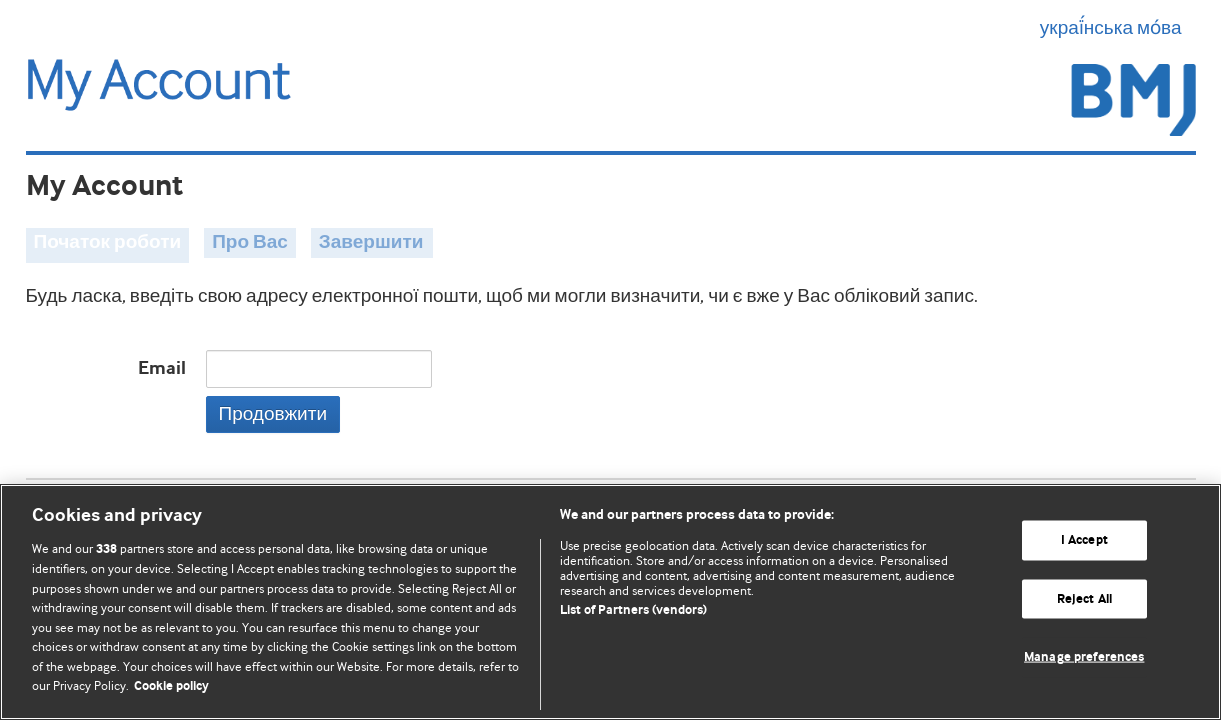 This screenshot has height=720, width=1221. What do you see at coordinates (171, 686) in the screenshot?
I see `Cookie policy [More information about our cookie policy , opens in a new tab]` at bounding box center [171, 686].